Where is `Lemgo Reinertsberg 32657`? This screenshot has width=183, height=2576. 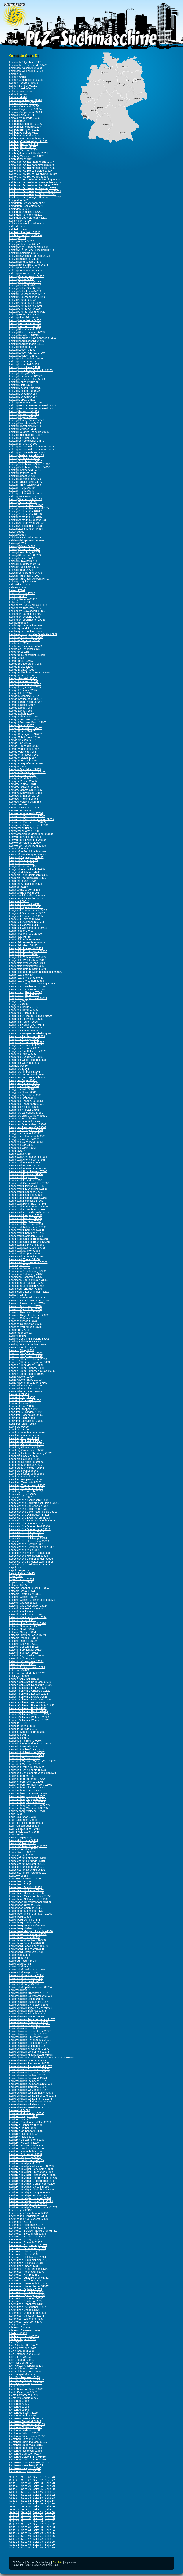
Lemgo Reinertsberg 32657 is located at coordinates (25, 728).